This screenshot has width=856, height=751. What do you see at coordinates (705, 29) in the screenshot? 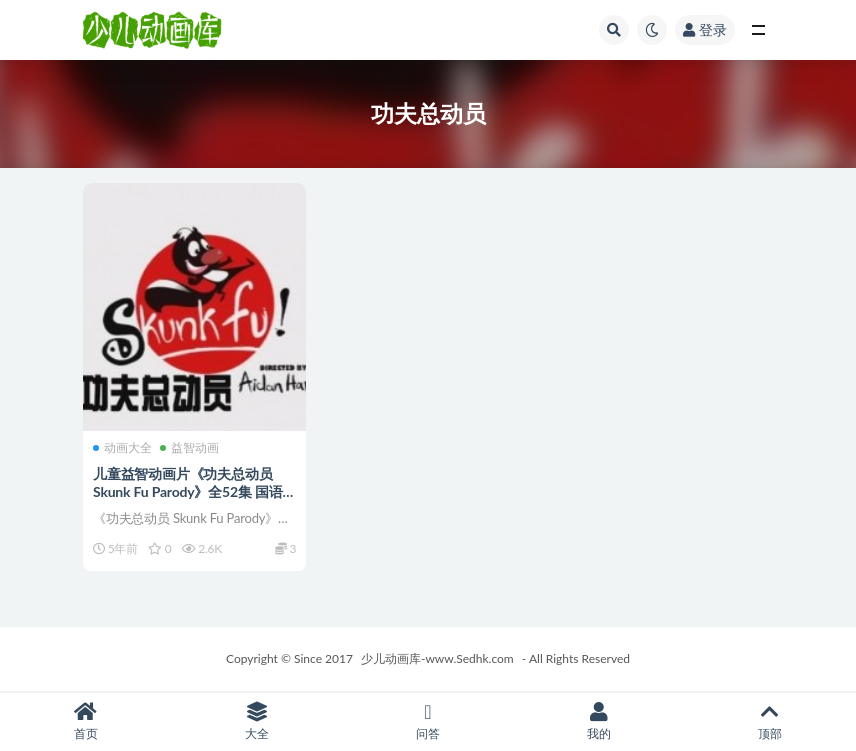
I see `登录` at bounding box center [705, 29].